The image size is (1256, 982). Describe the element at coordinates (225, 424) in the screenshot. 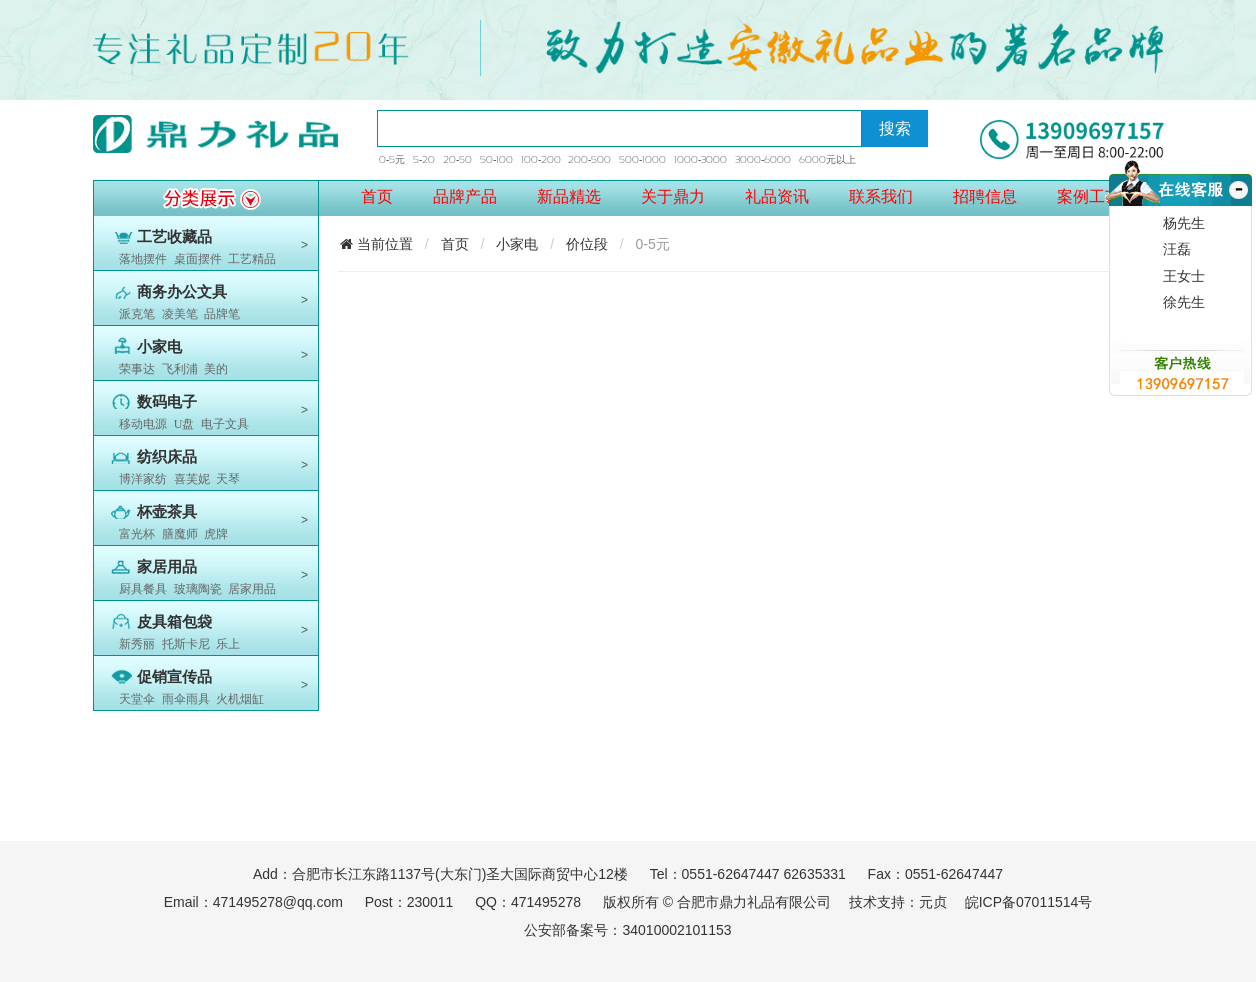

I see `电子文具` at that location.